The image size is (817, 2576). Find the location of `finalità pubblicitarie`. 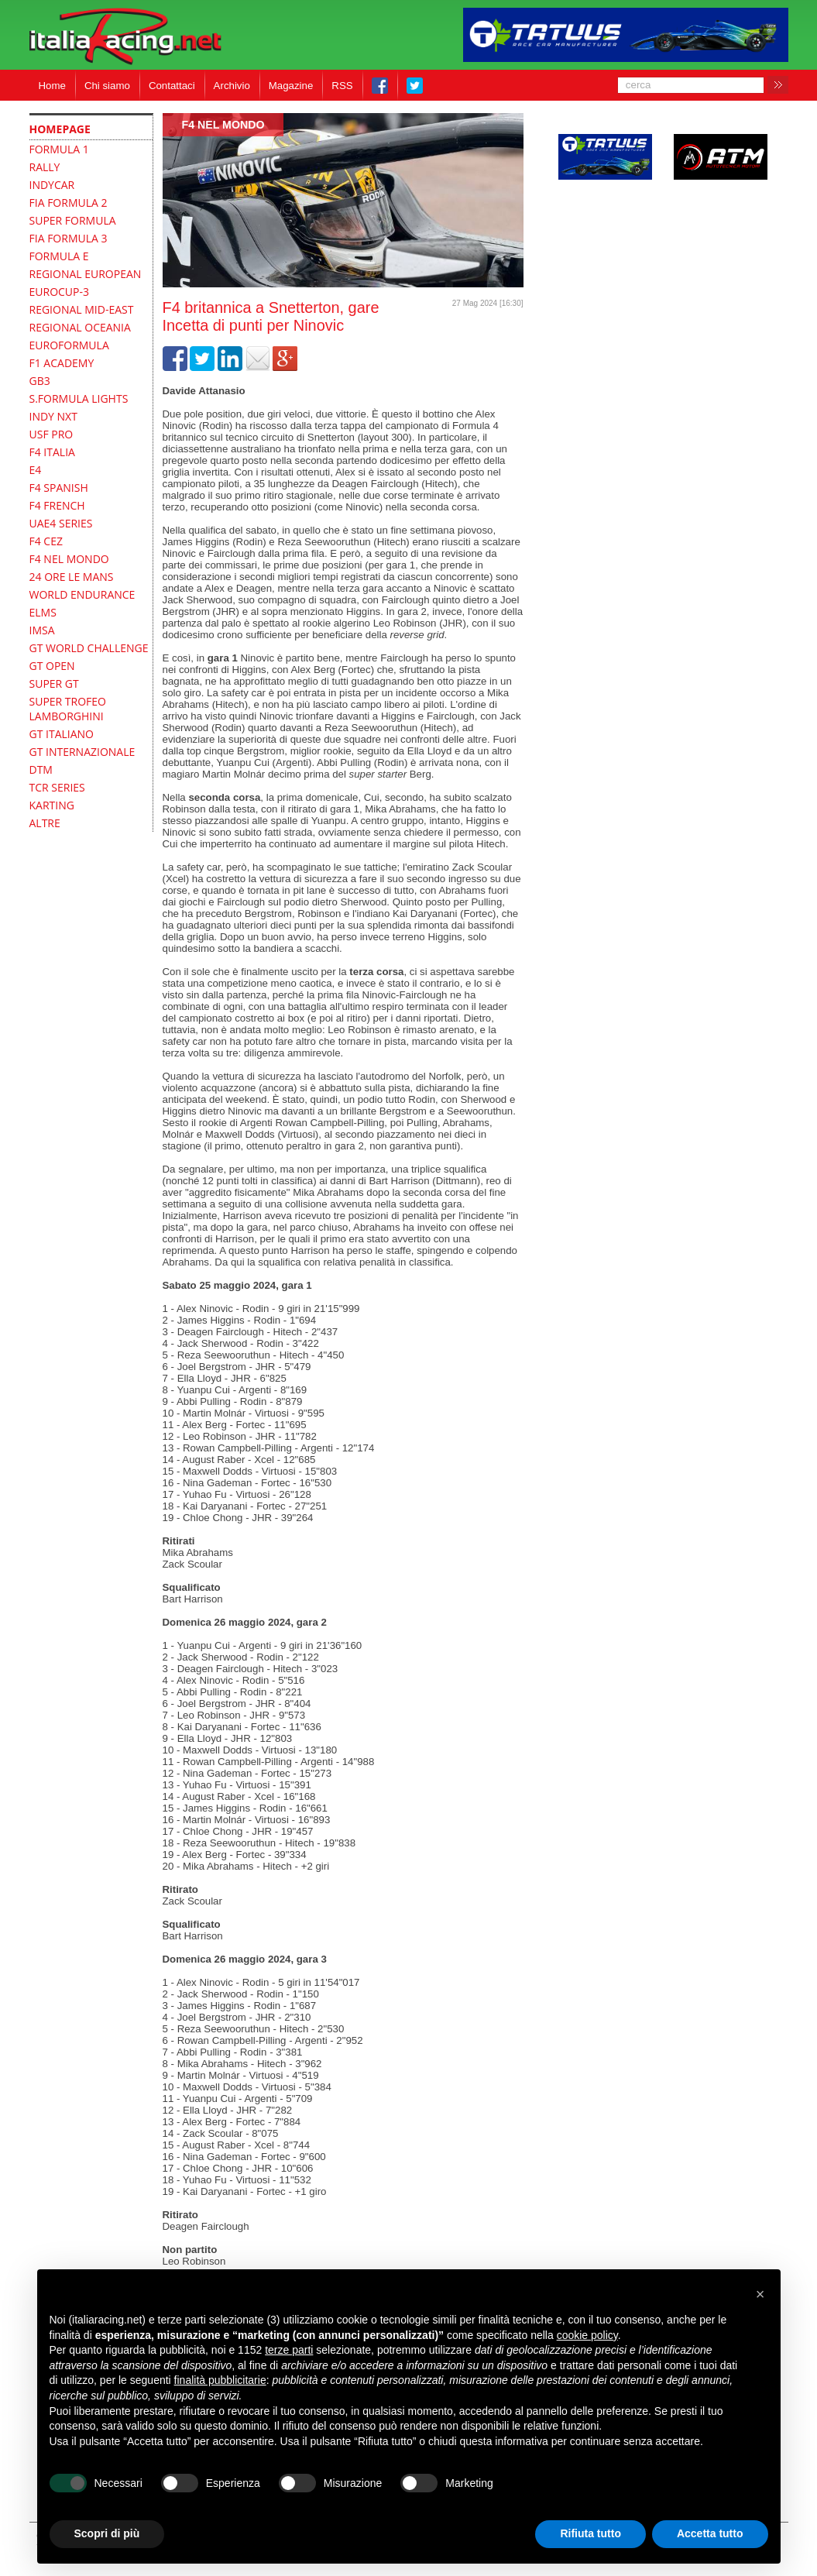

finalità pubblicitarie is located at coordinates (220, 2380).